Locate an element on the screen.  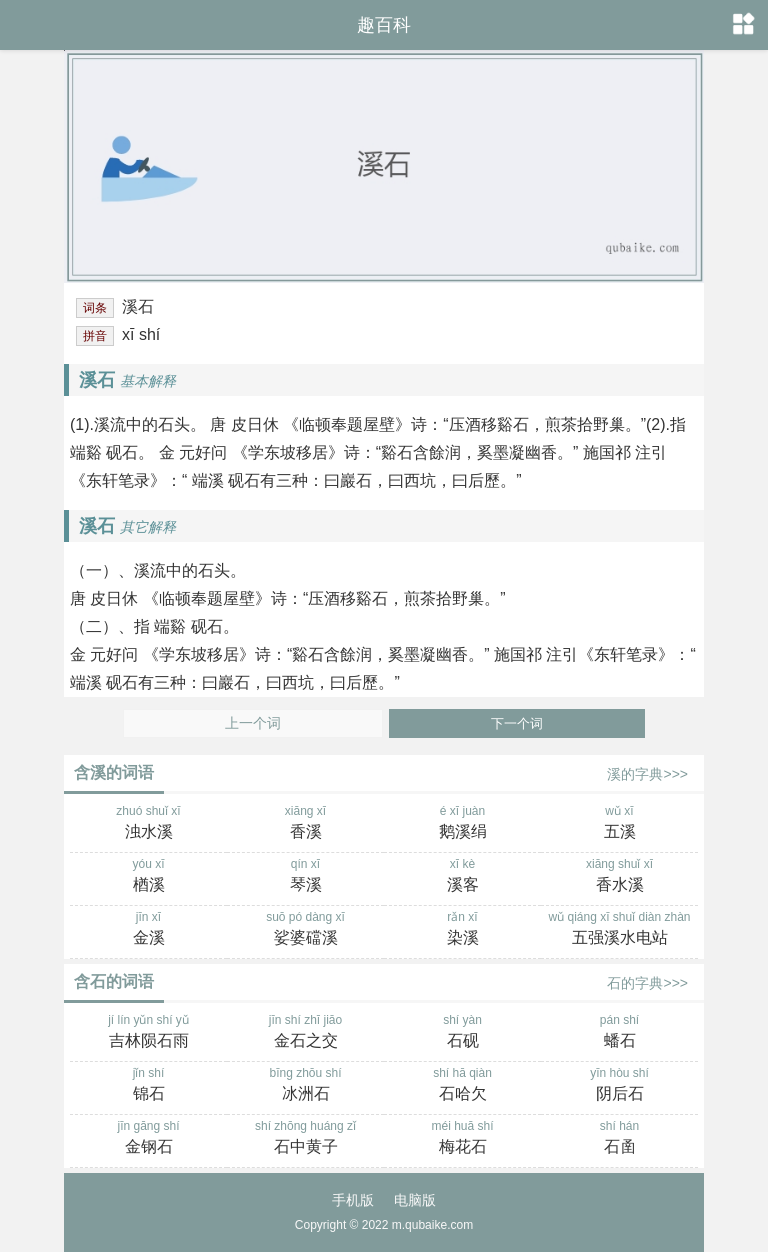
yóu xī is located at coordinates (148, 877).